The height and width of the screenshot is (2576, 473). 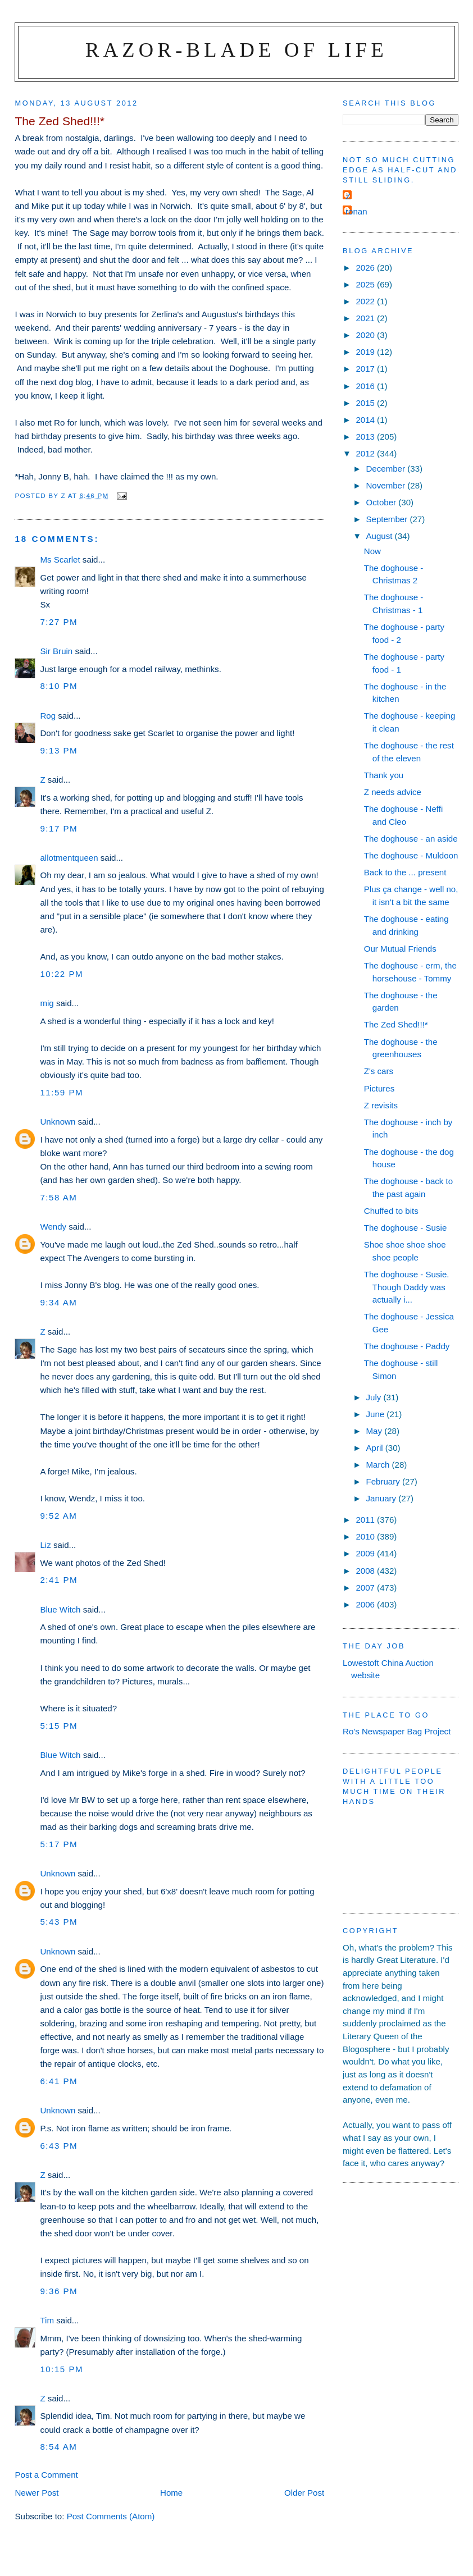 I want to click on Z's cars, so click(x=378, y=1071).